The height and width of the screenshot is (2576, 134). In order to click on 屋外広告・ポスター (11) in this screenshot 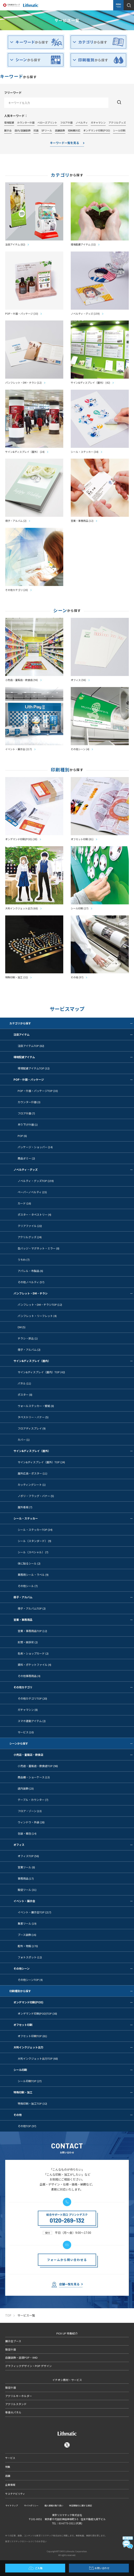, I will do `click(32, 1473)`.